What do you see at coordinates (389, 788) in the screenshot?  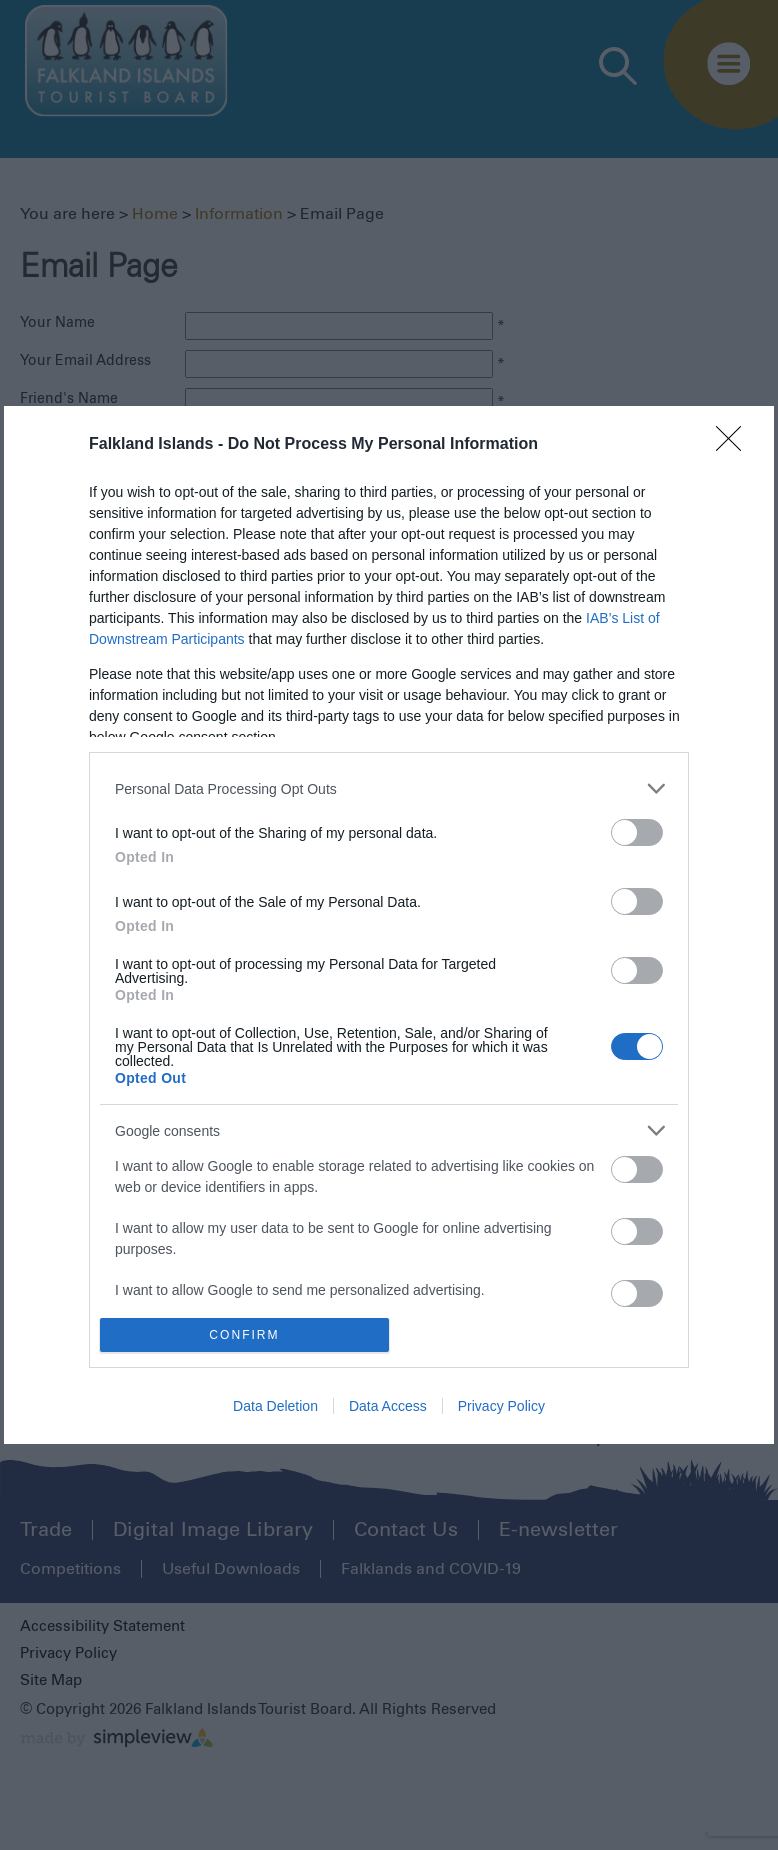 I see `[listitem]` at bounding box center [389, 788].